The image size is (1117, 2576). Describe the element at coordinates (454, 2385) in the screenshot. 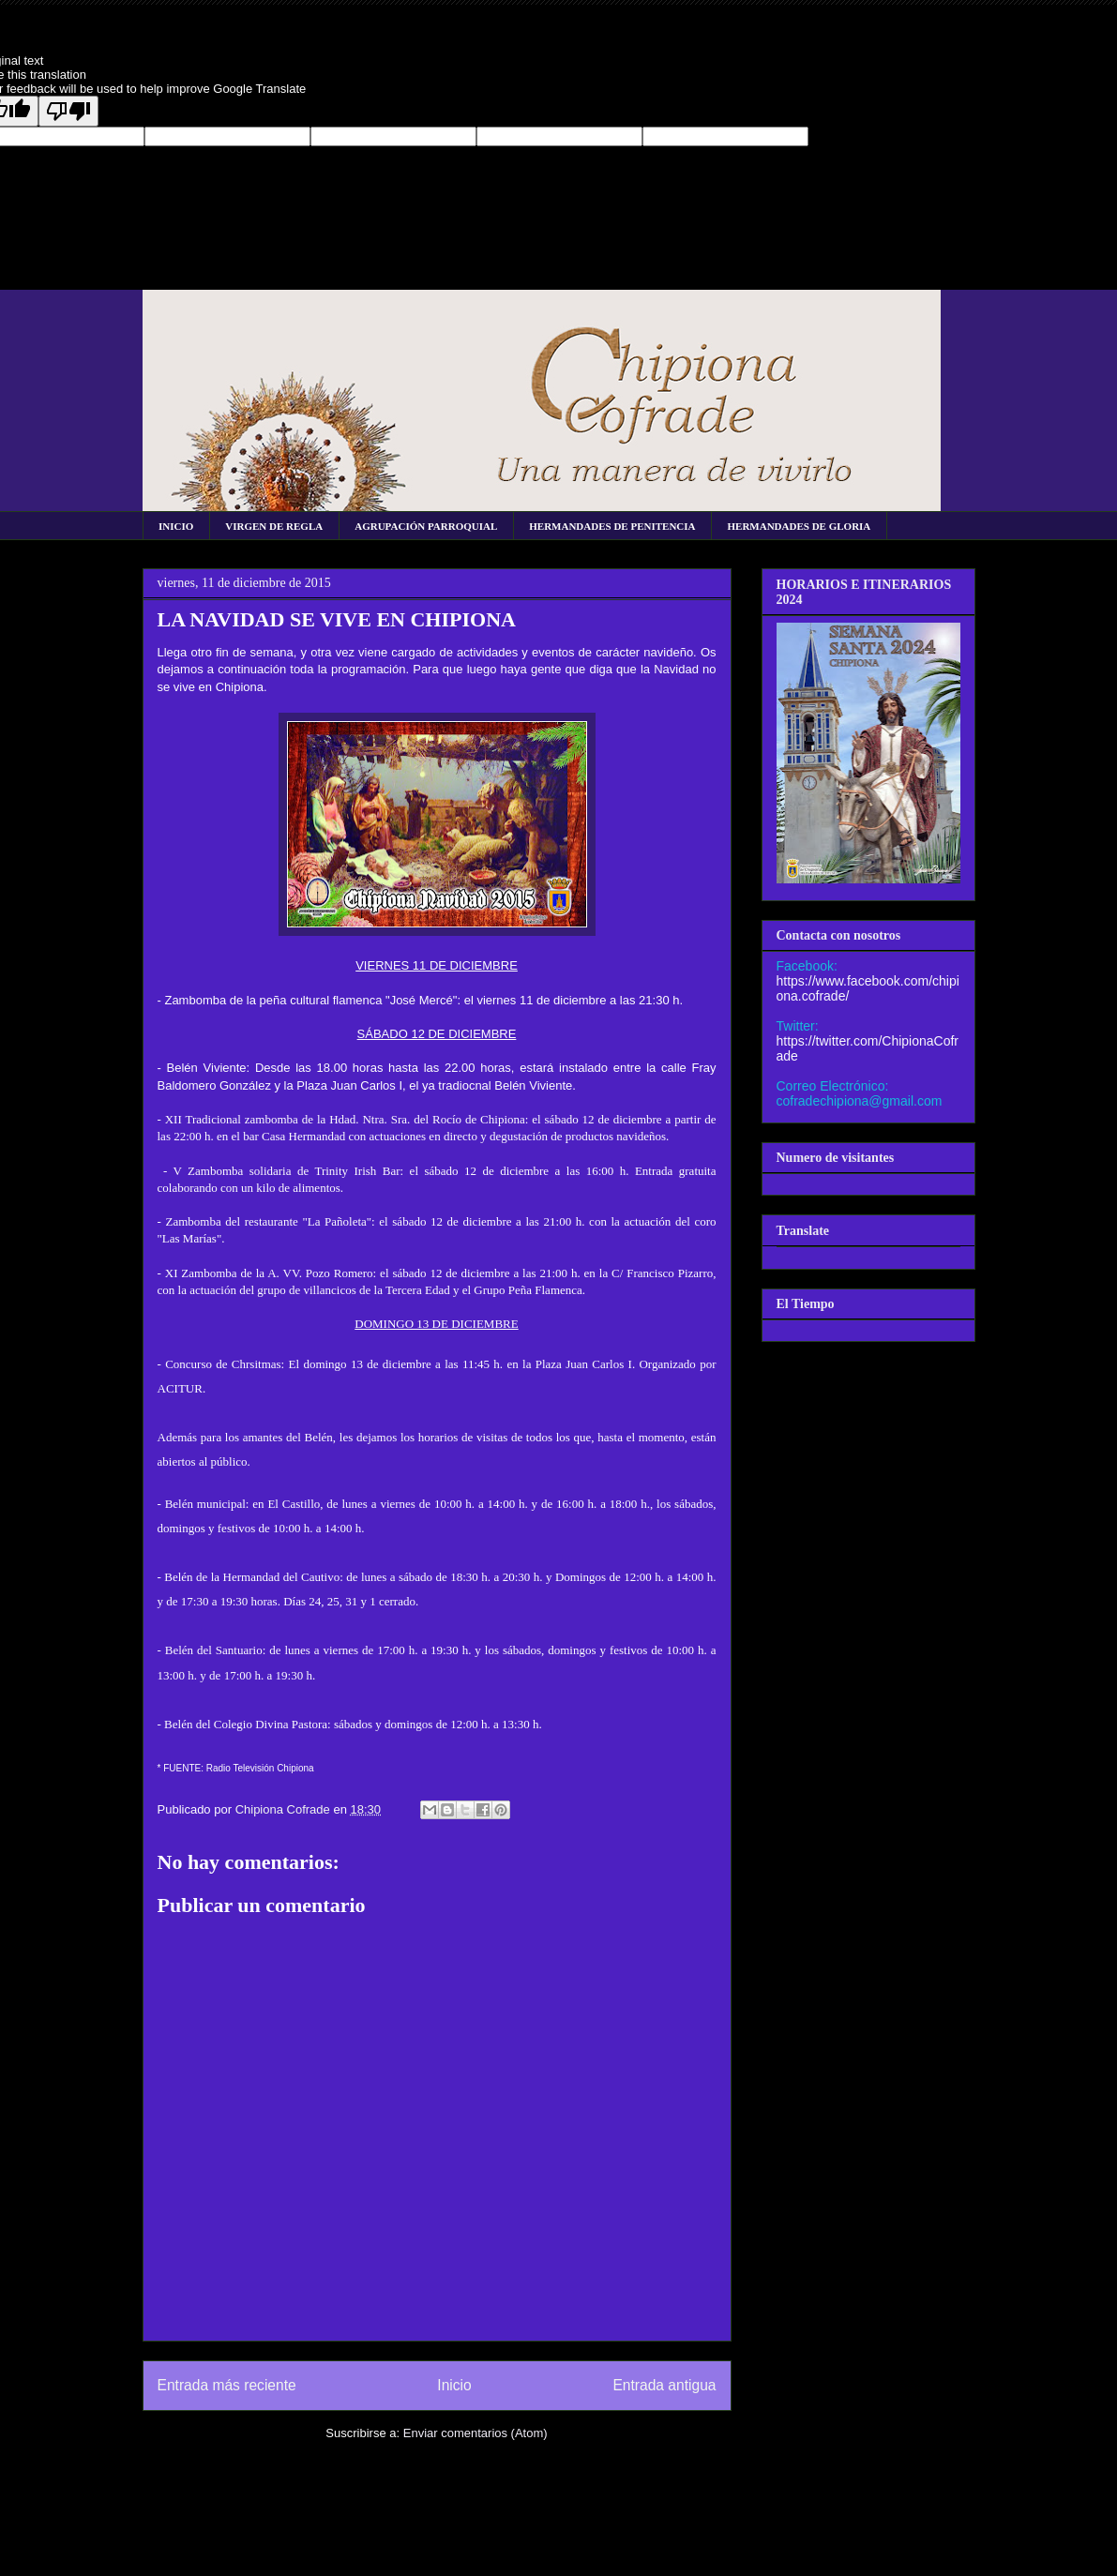

I see `Inicio` at that location.